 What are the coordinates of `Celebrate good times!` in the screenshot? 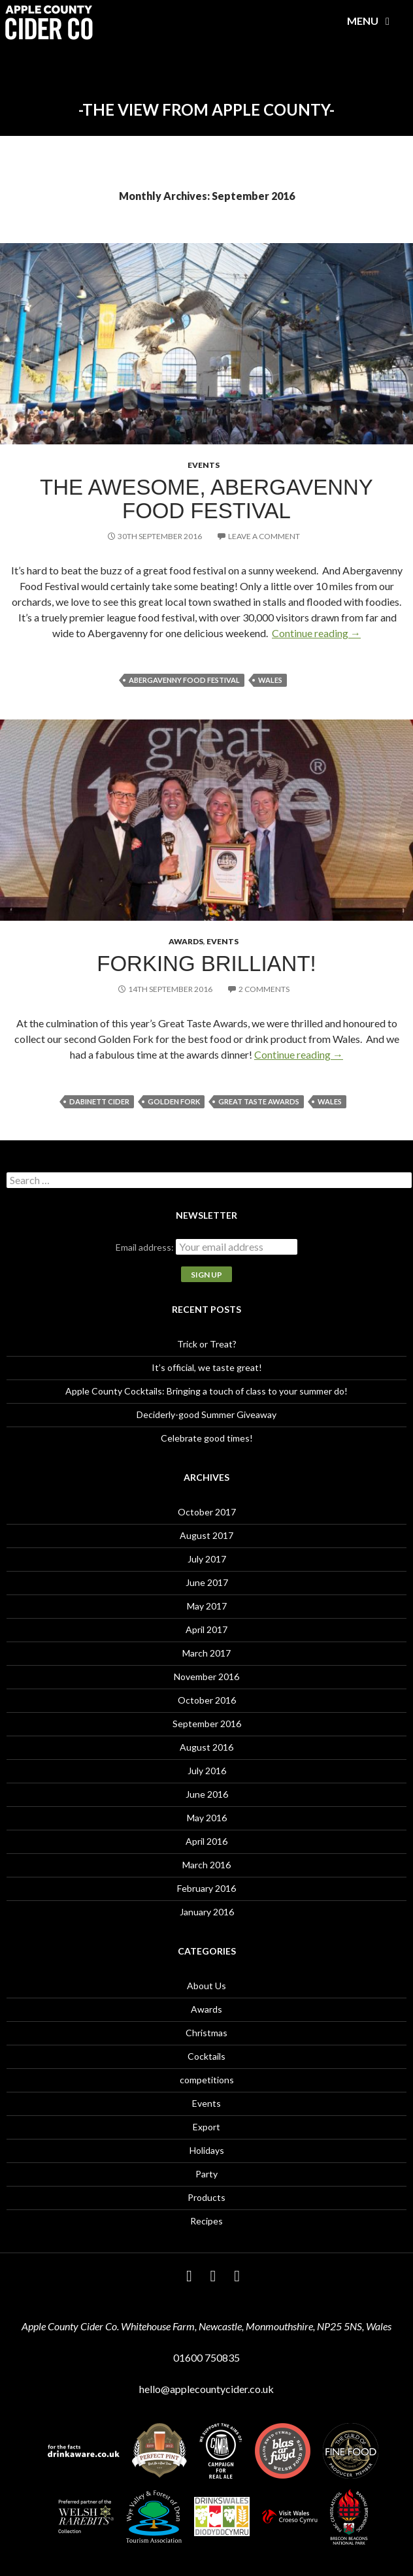 It's located at (207, 1438).